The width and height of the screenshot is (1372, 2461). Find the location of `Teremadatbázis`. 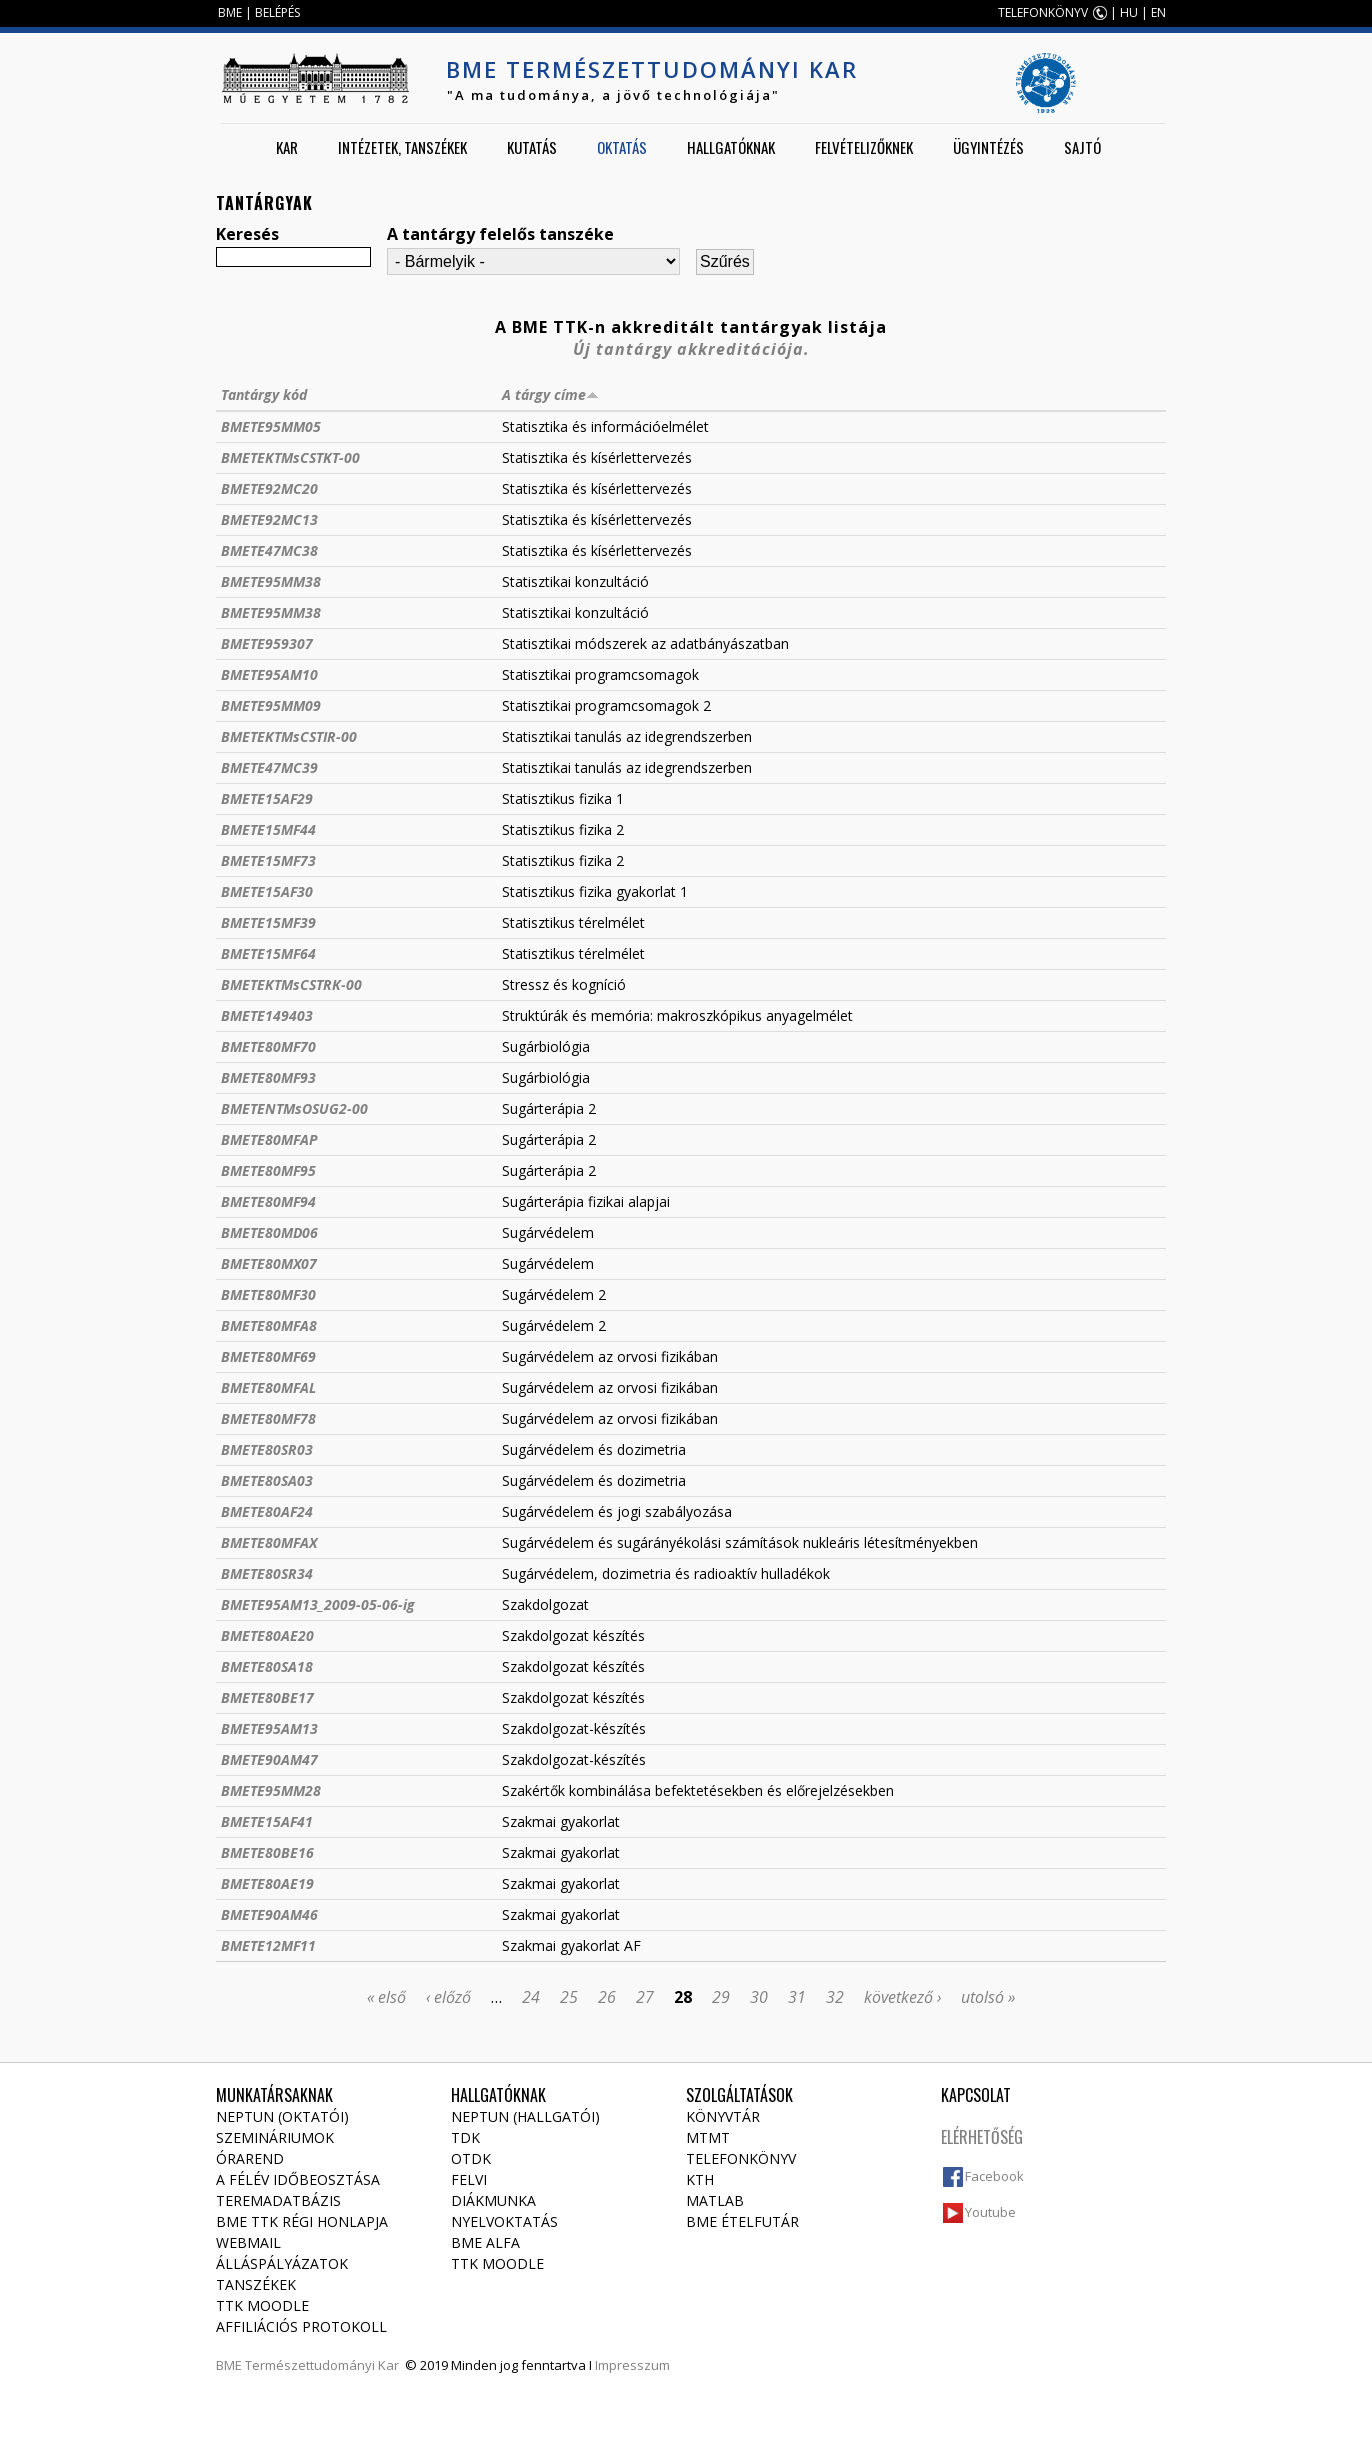

Teremadatbázis is located at coordinates (278, 2200).